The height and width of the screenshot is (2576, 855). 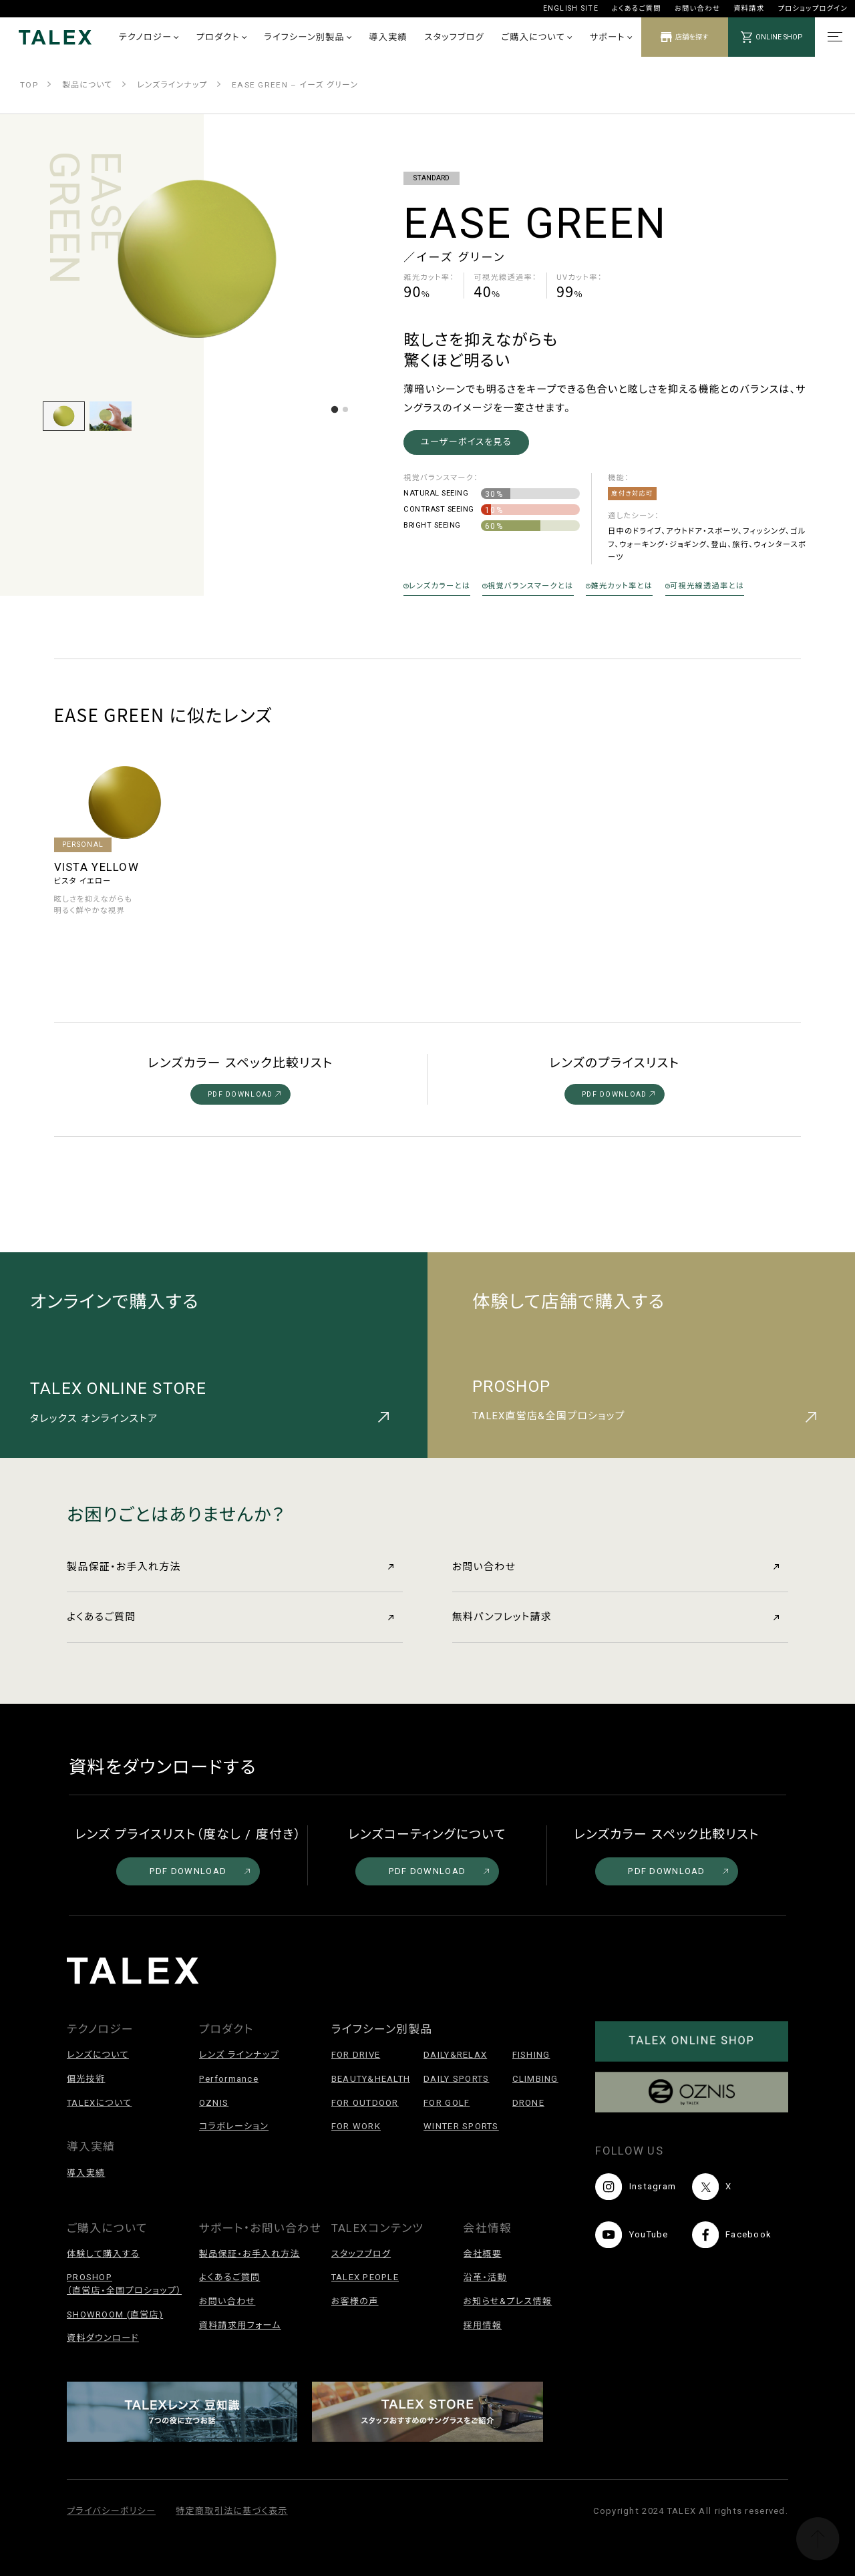 I want to click on PDF DOWNLOAD, so click(x=244, y=1094).